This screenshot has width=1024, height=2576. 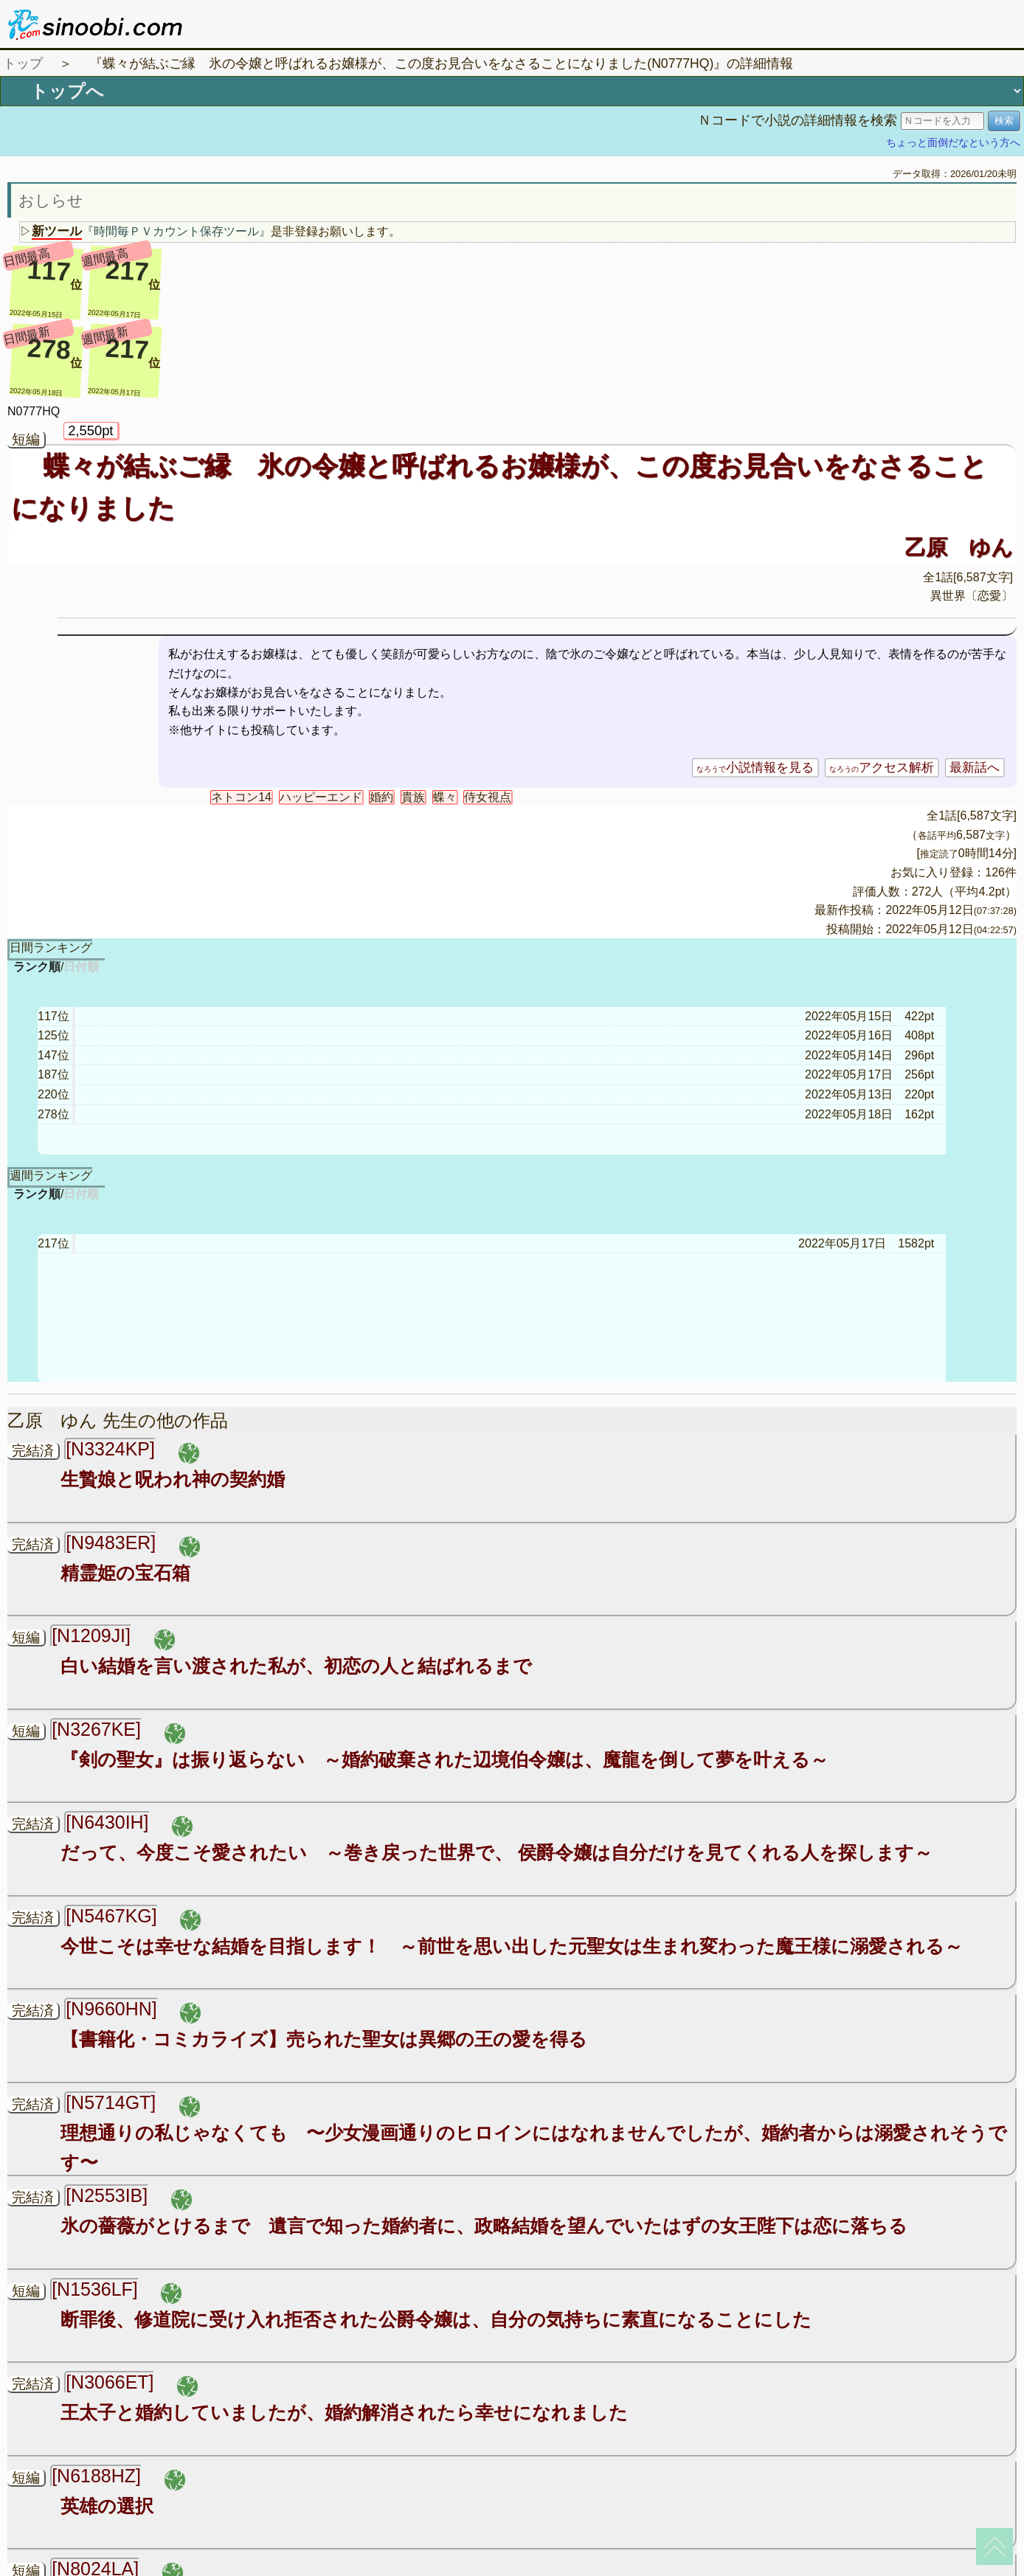 I want to click on だって、今度こそ愛されたい ～巻き戻った世界で、 侯爵令嬢は自分だけを見てくれる人を探します～, so click(x=496, y=1852).